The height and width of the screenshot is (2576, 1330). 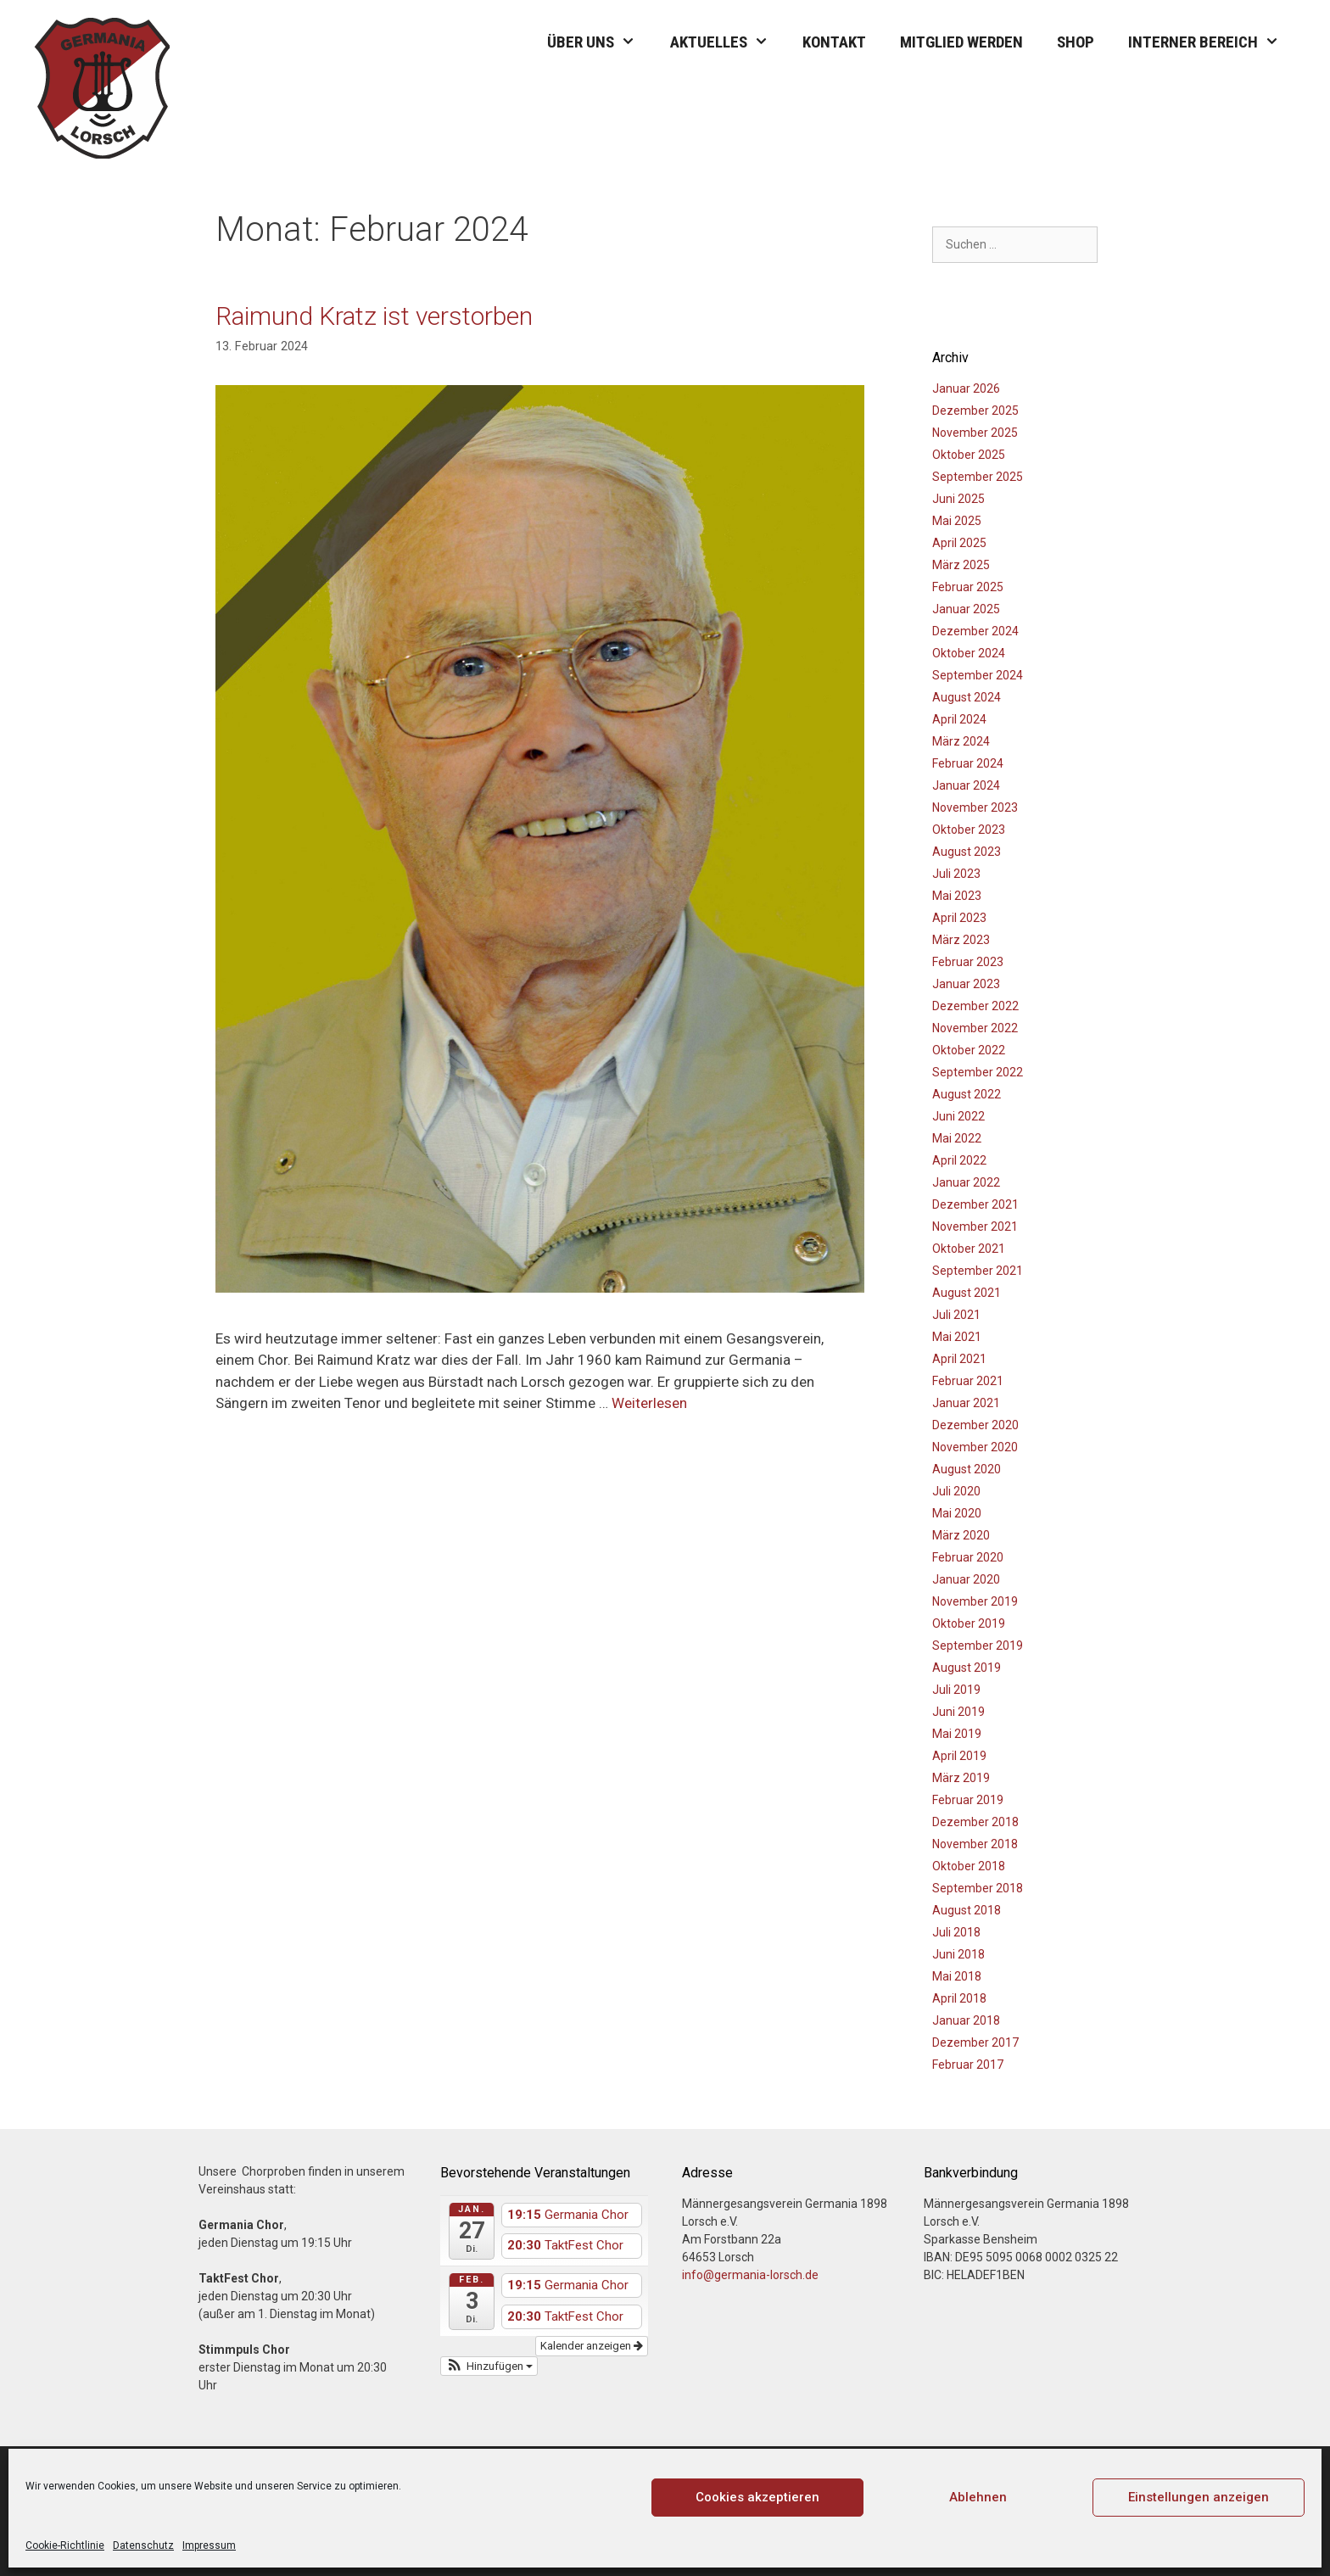 I want to click on September 2021, so click(x=977, y=1270).